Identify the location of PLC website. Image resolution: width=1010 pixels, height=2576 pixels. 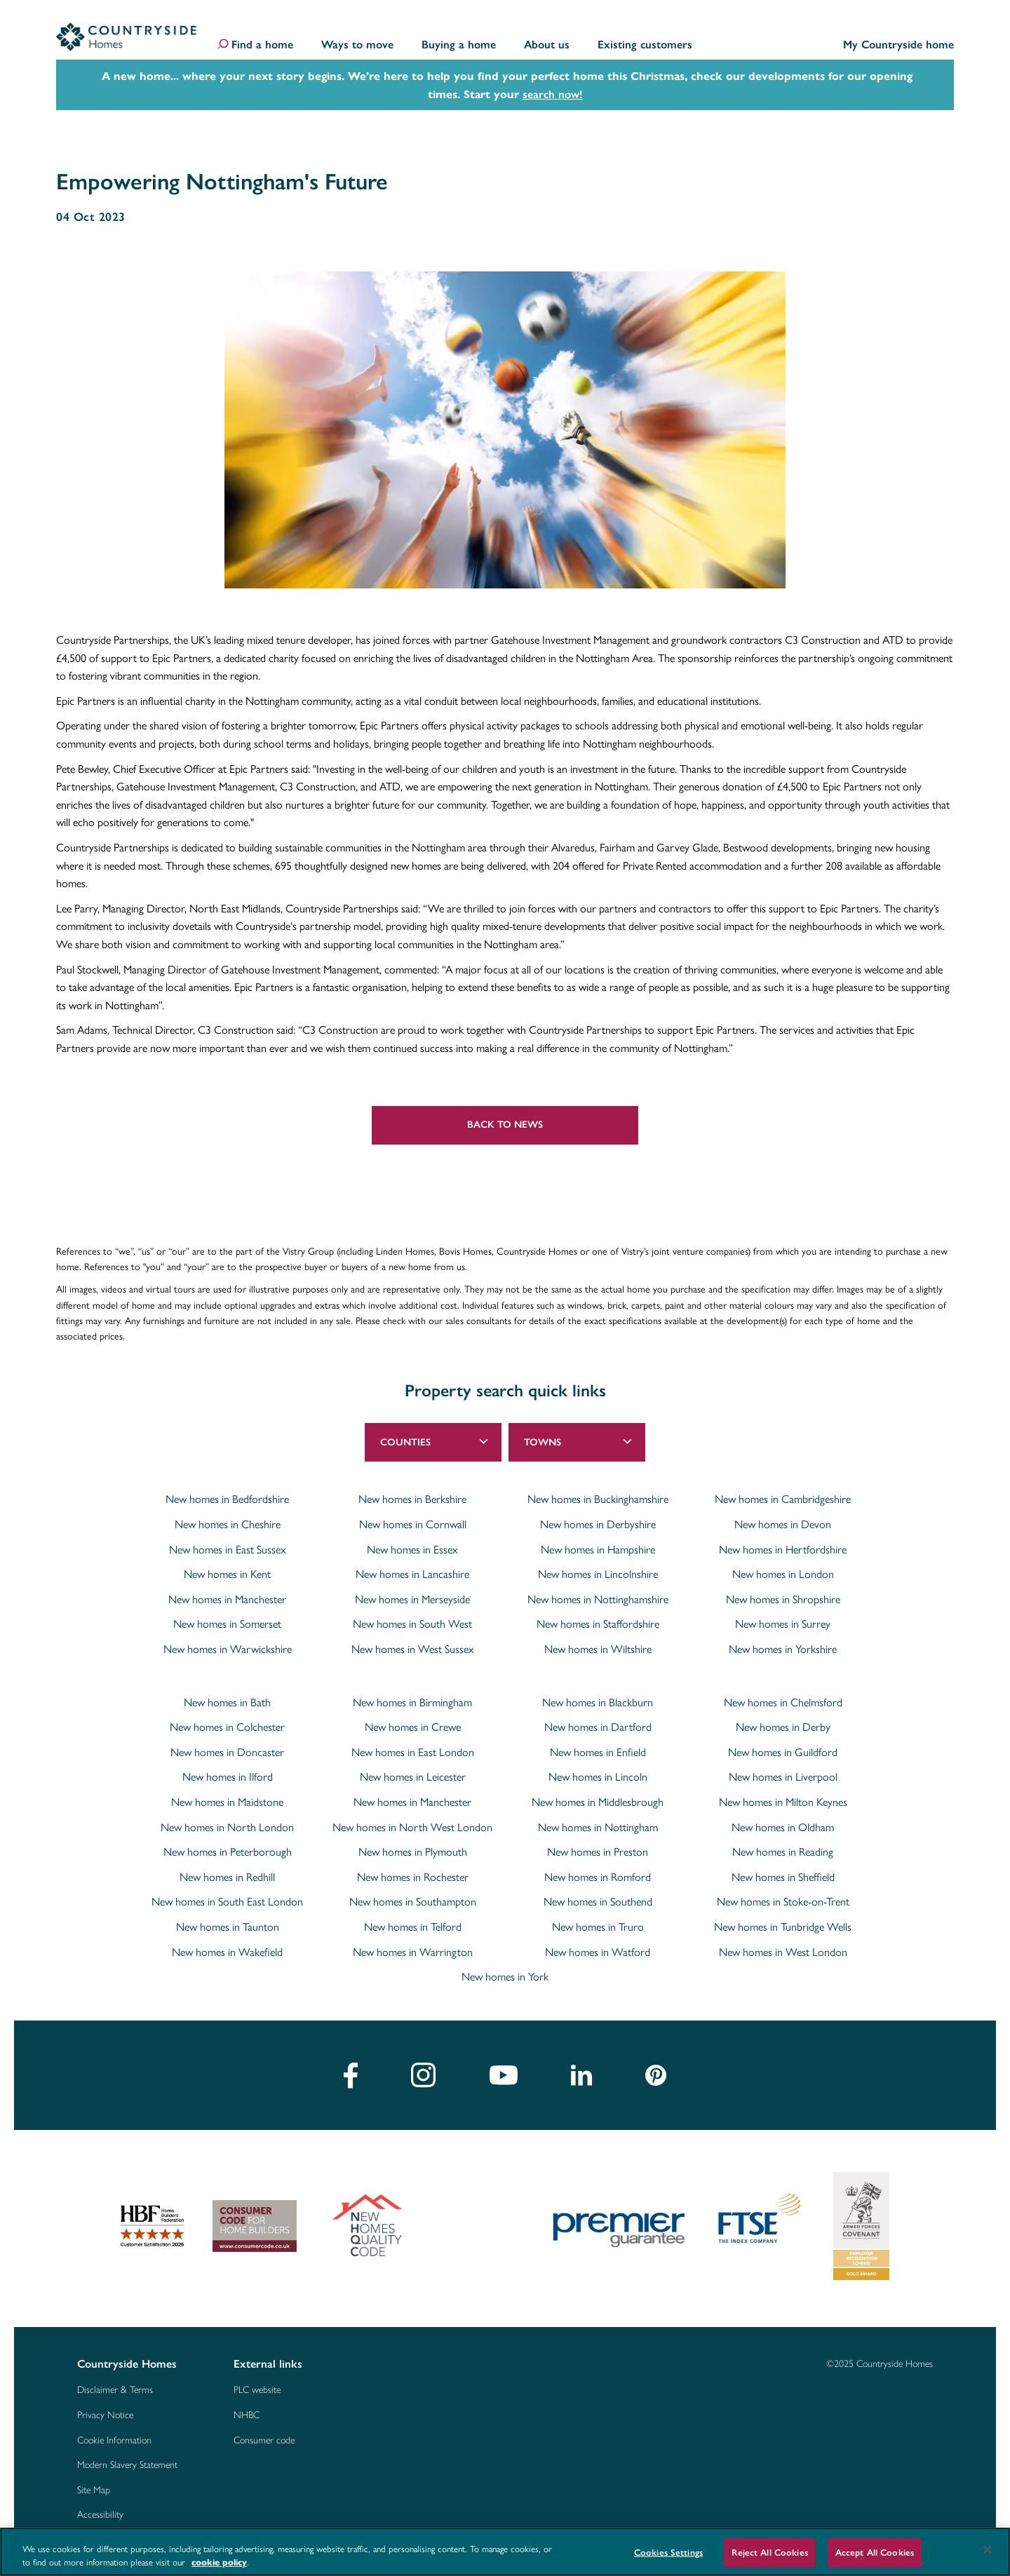
(257, 2389).